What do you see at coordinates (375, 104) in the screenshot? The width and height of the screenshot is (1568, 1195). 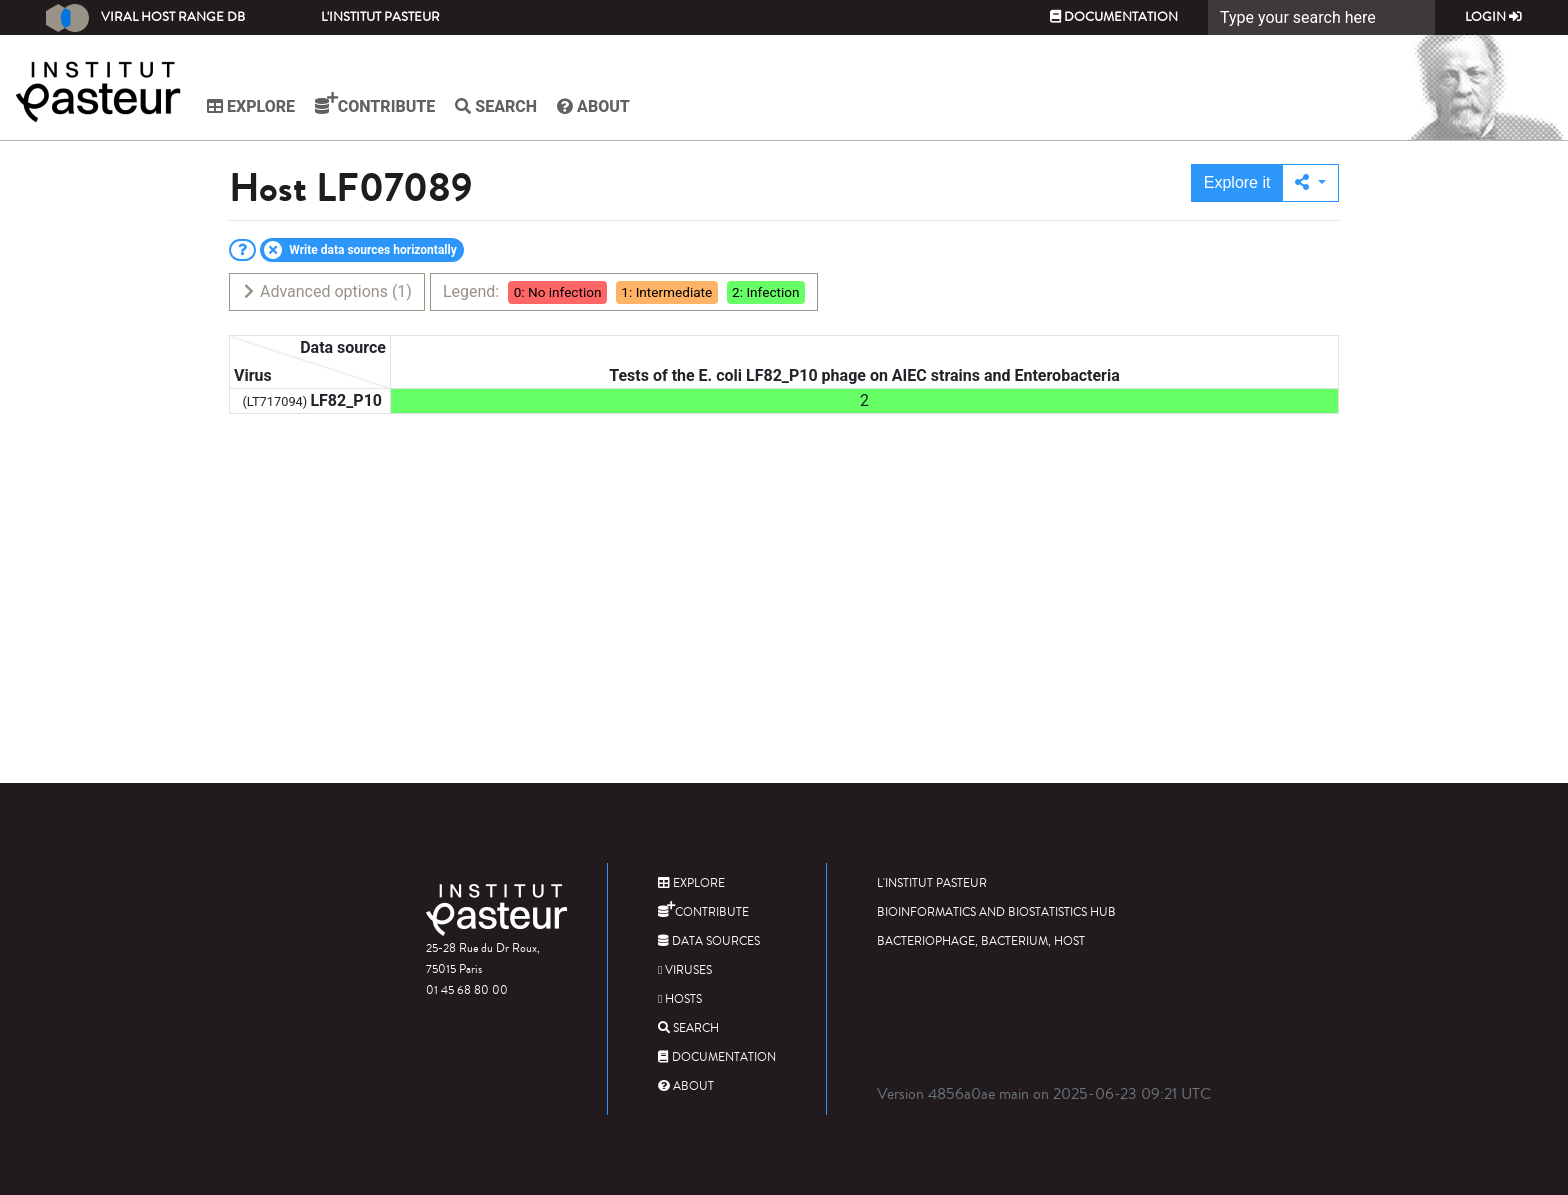 I see `Contribute` at bounding box center [375, 104].